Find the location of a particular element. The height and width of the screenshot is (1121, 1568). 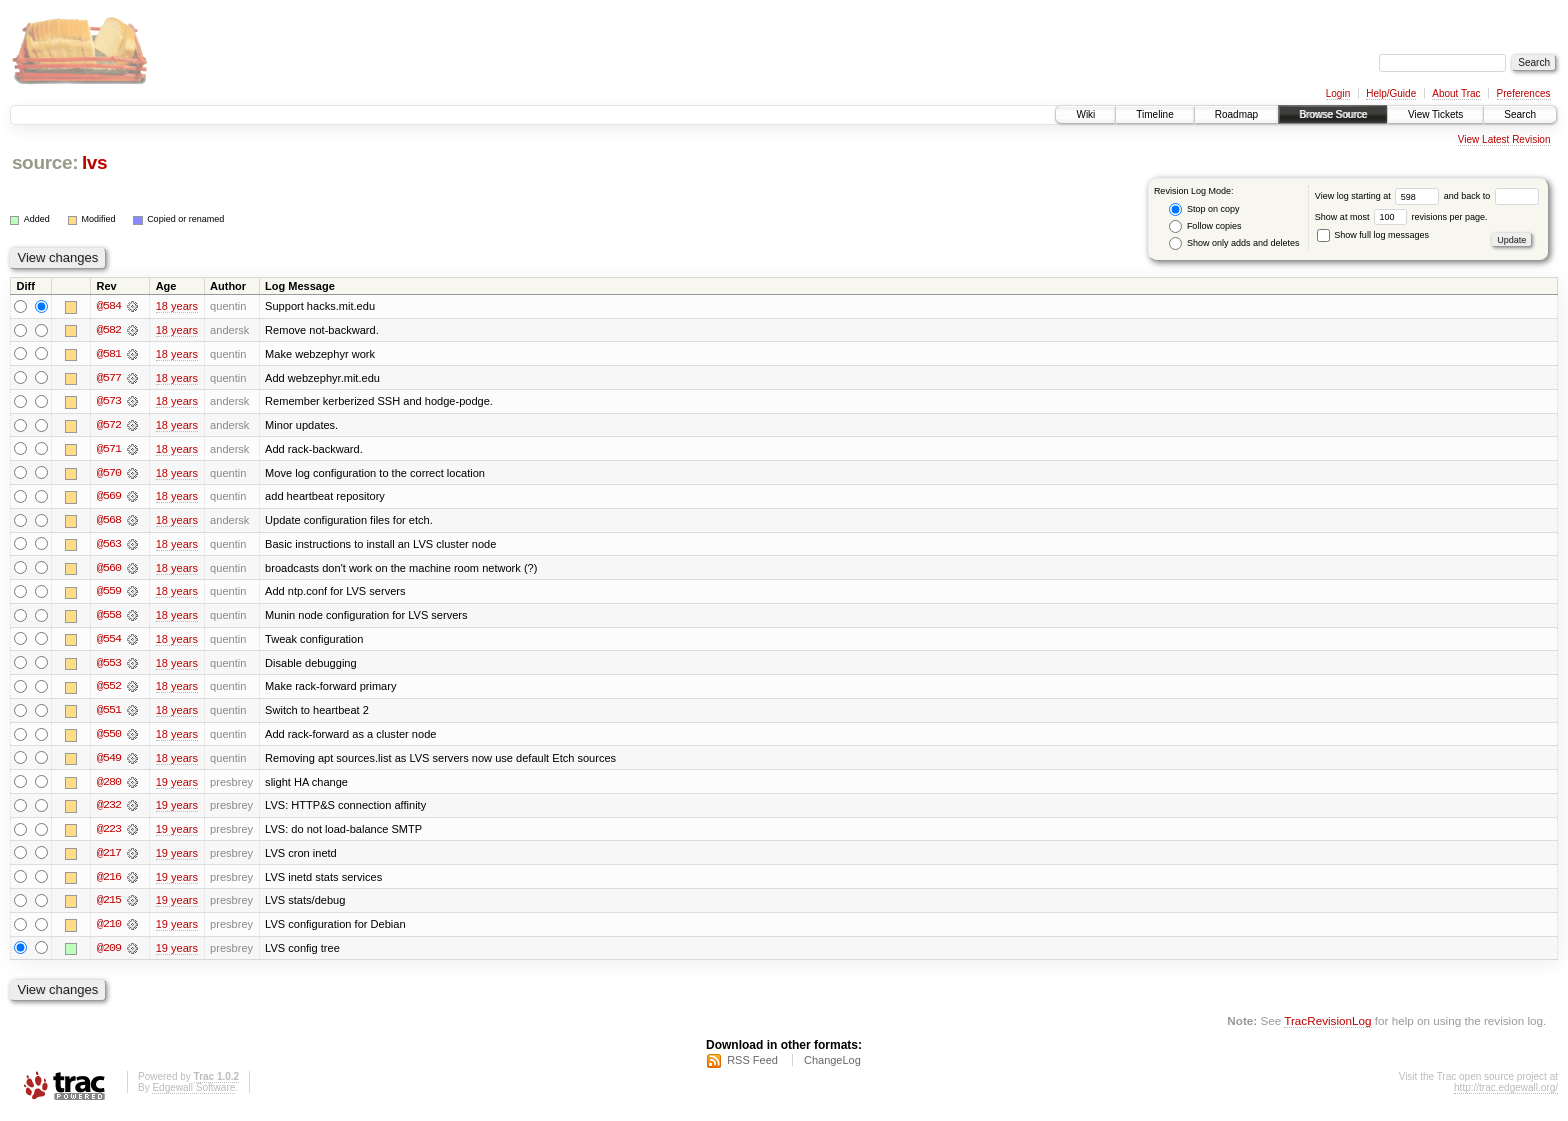

Show full log messages is located at coordinates (1373, 235).